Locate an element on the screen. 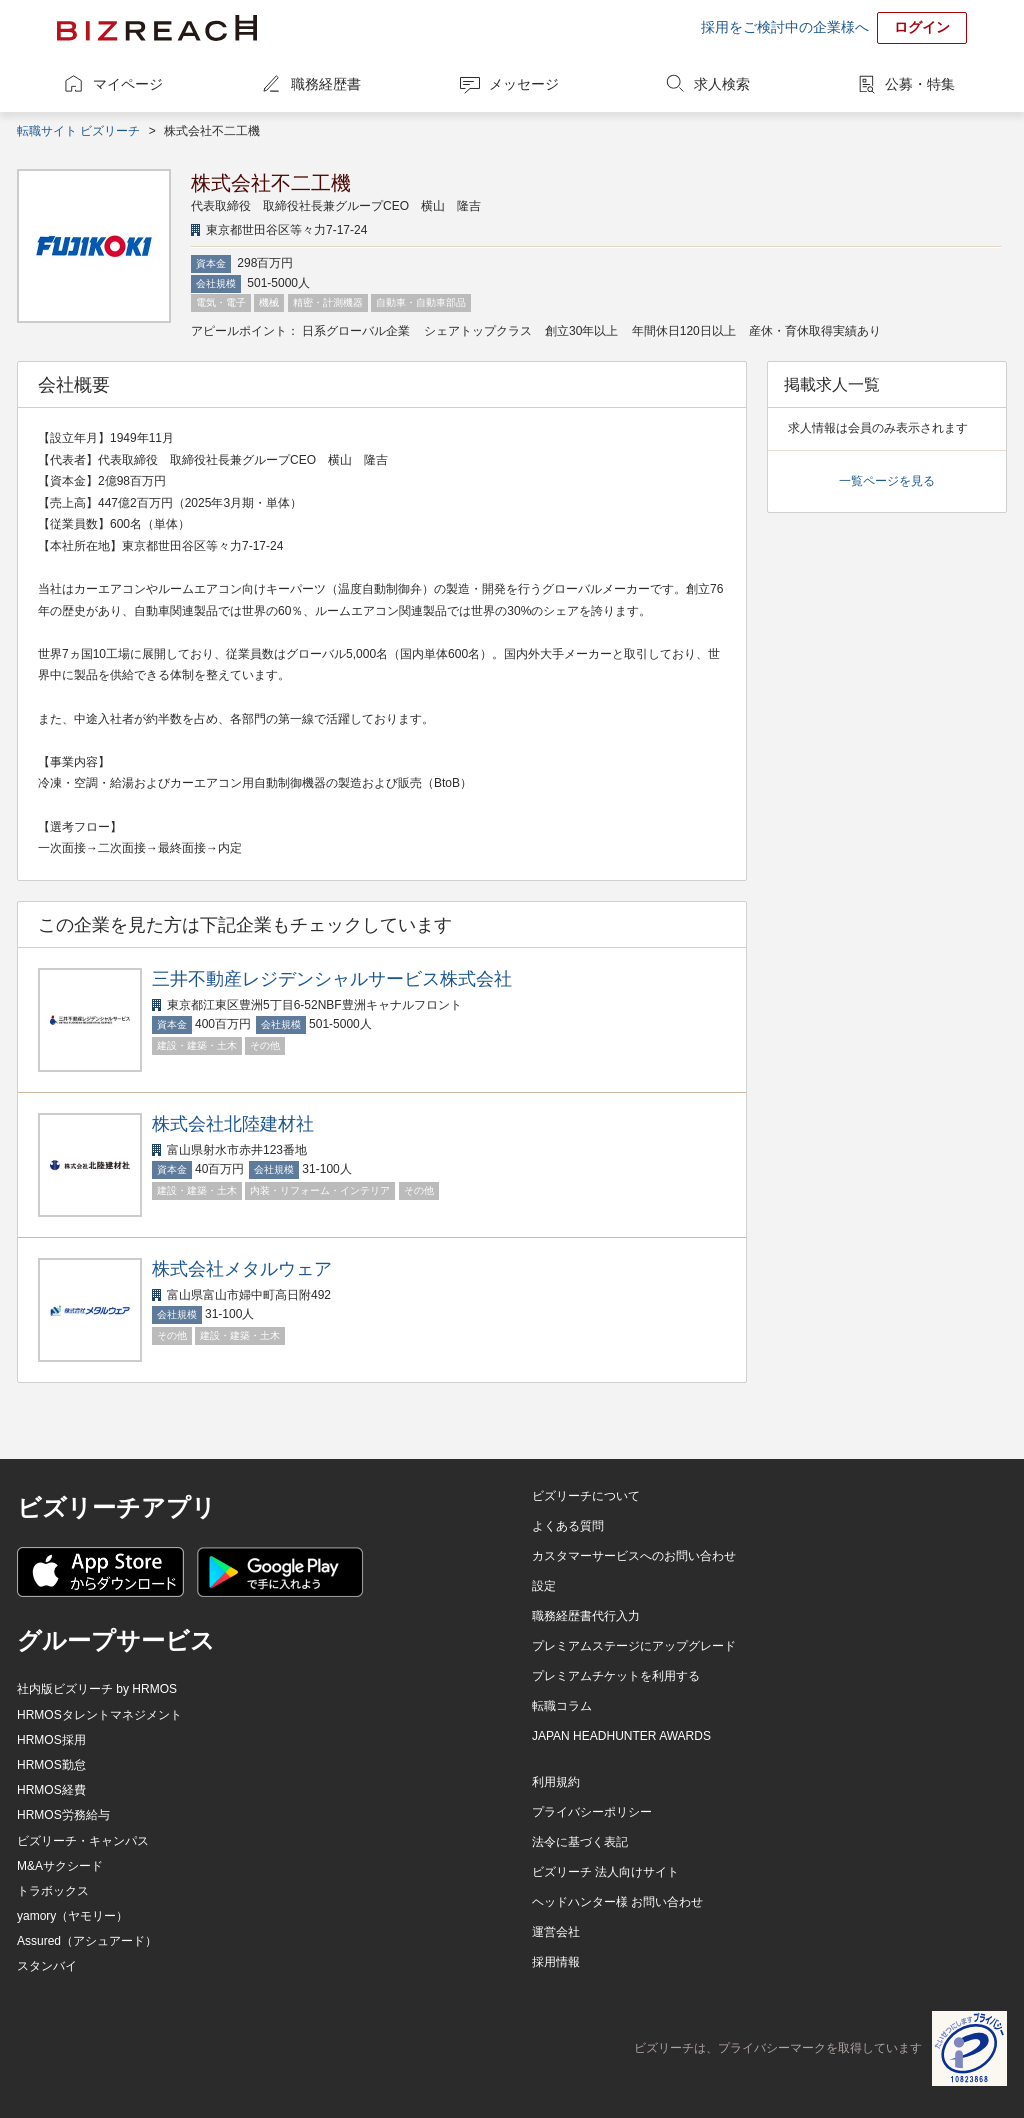 The width and height of the screenshot is (1024, 2118). 採用をご検討中の企業様へ is located at coordinates (785, 27).